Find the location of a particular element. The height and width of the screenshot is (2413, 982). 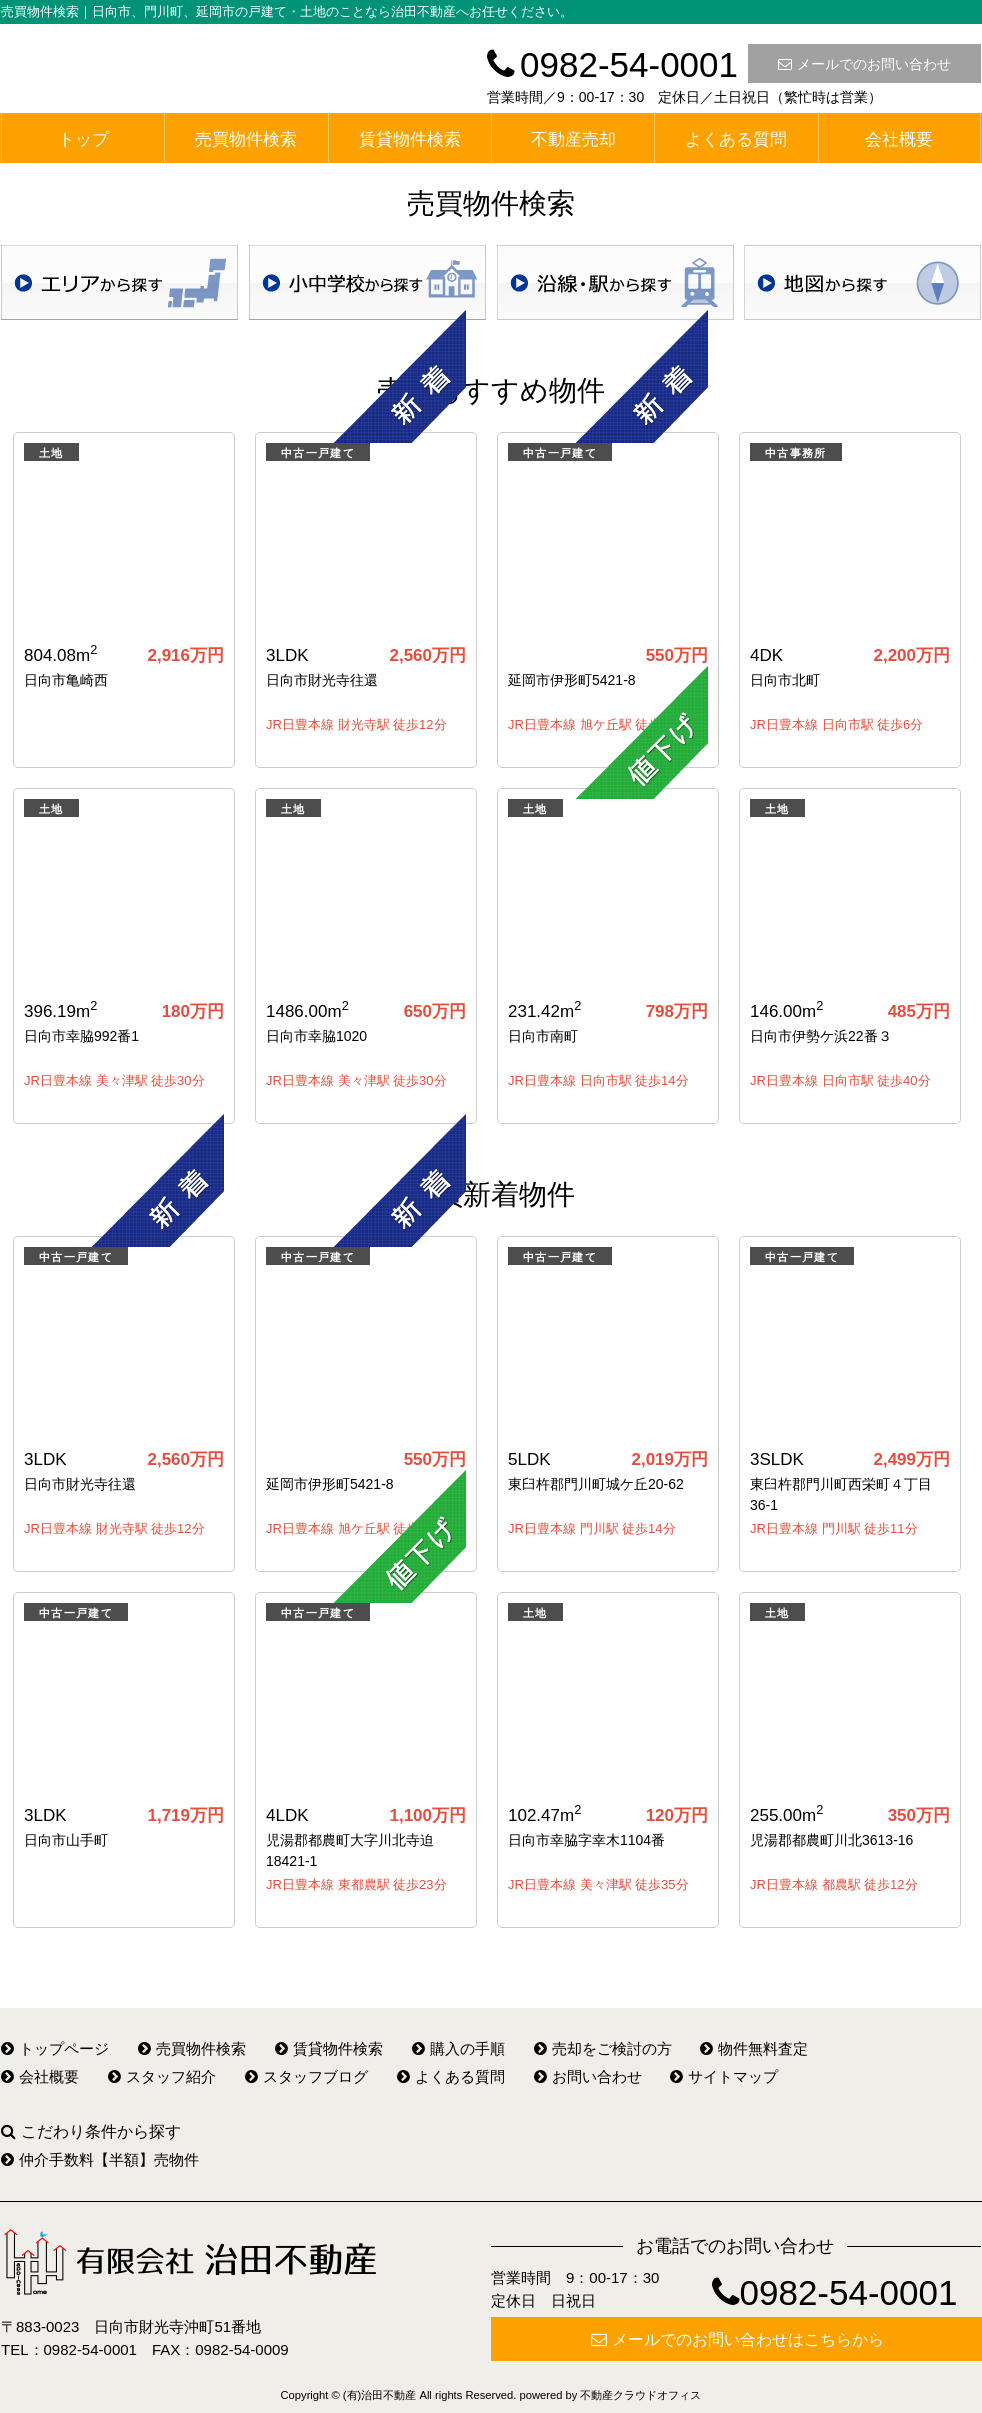

売買物件検索 is located at coordinates (246, 139).